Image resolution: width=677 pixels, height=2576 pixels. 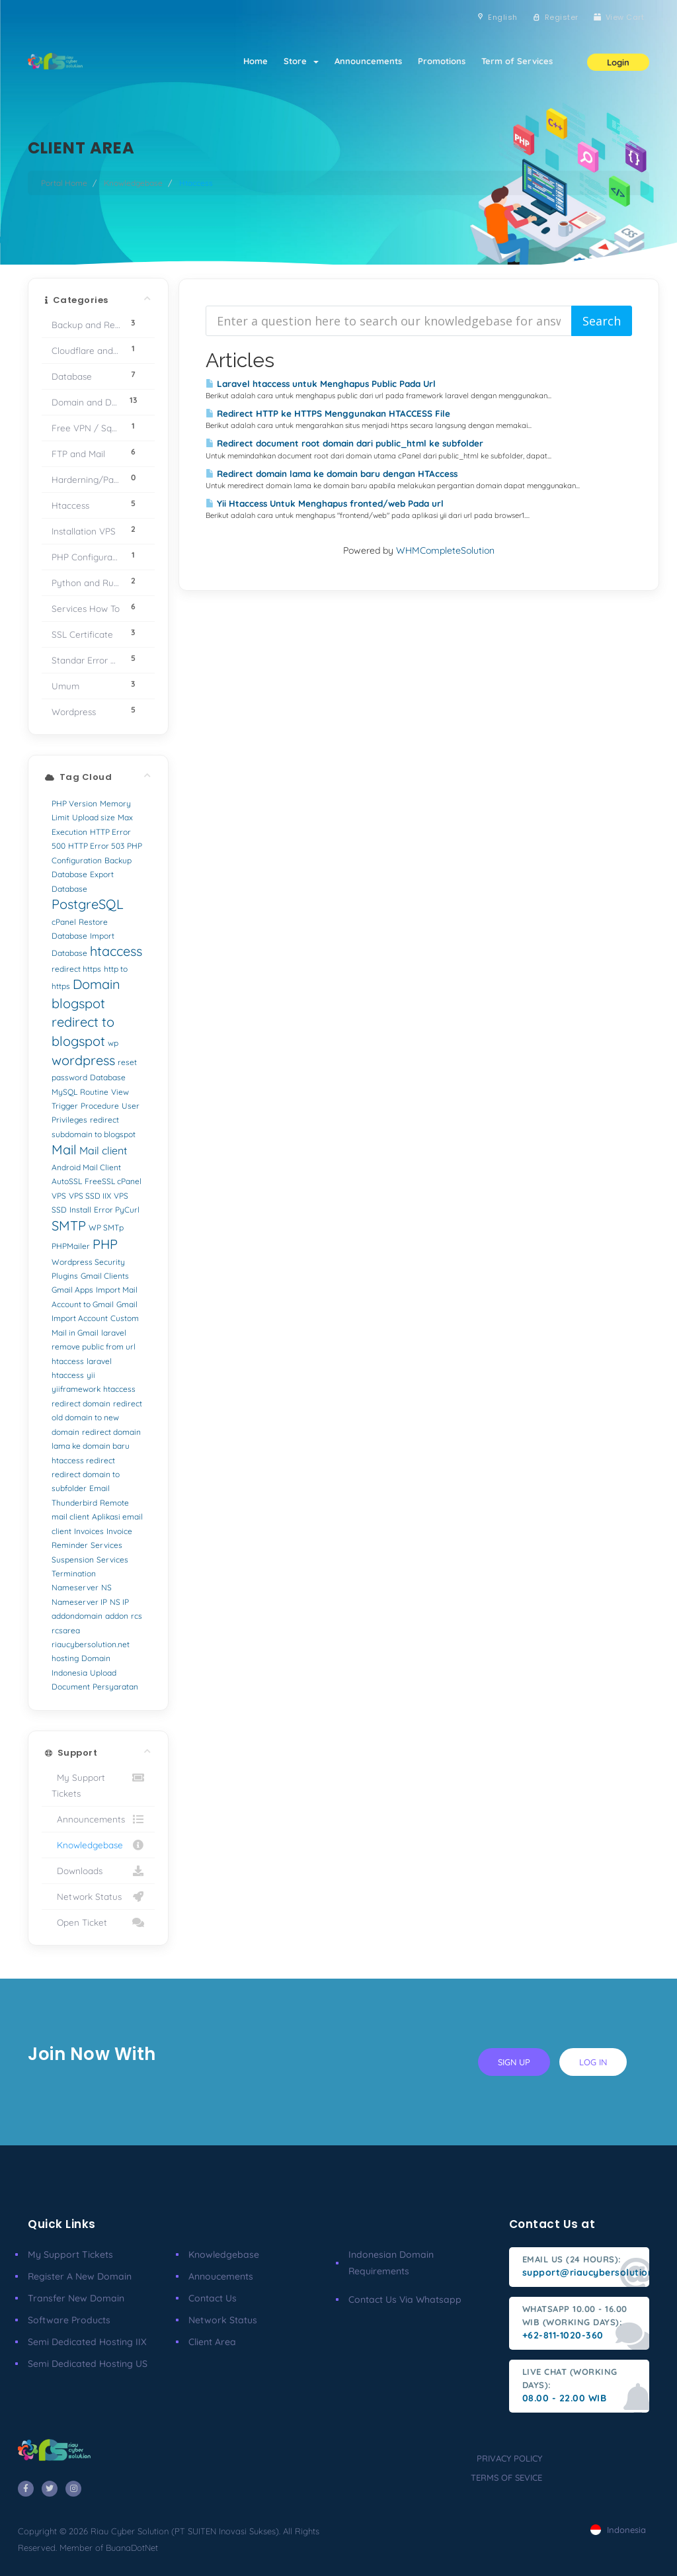 What do you see at coordinates (66, 1630) in the screenshot?
I see `rcsarea` at bounding box center [66, 1630].